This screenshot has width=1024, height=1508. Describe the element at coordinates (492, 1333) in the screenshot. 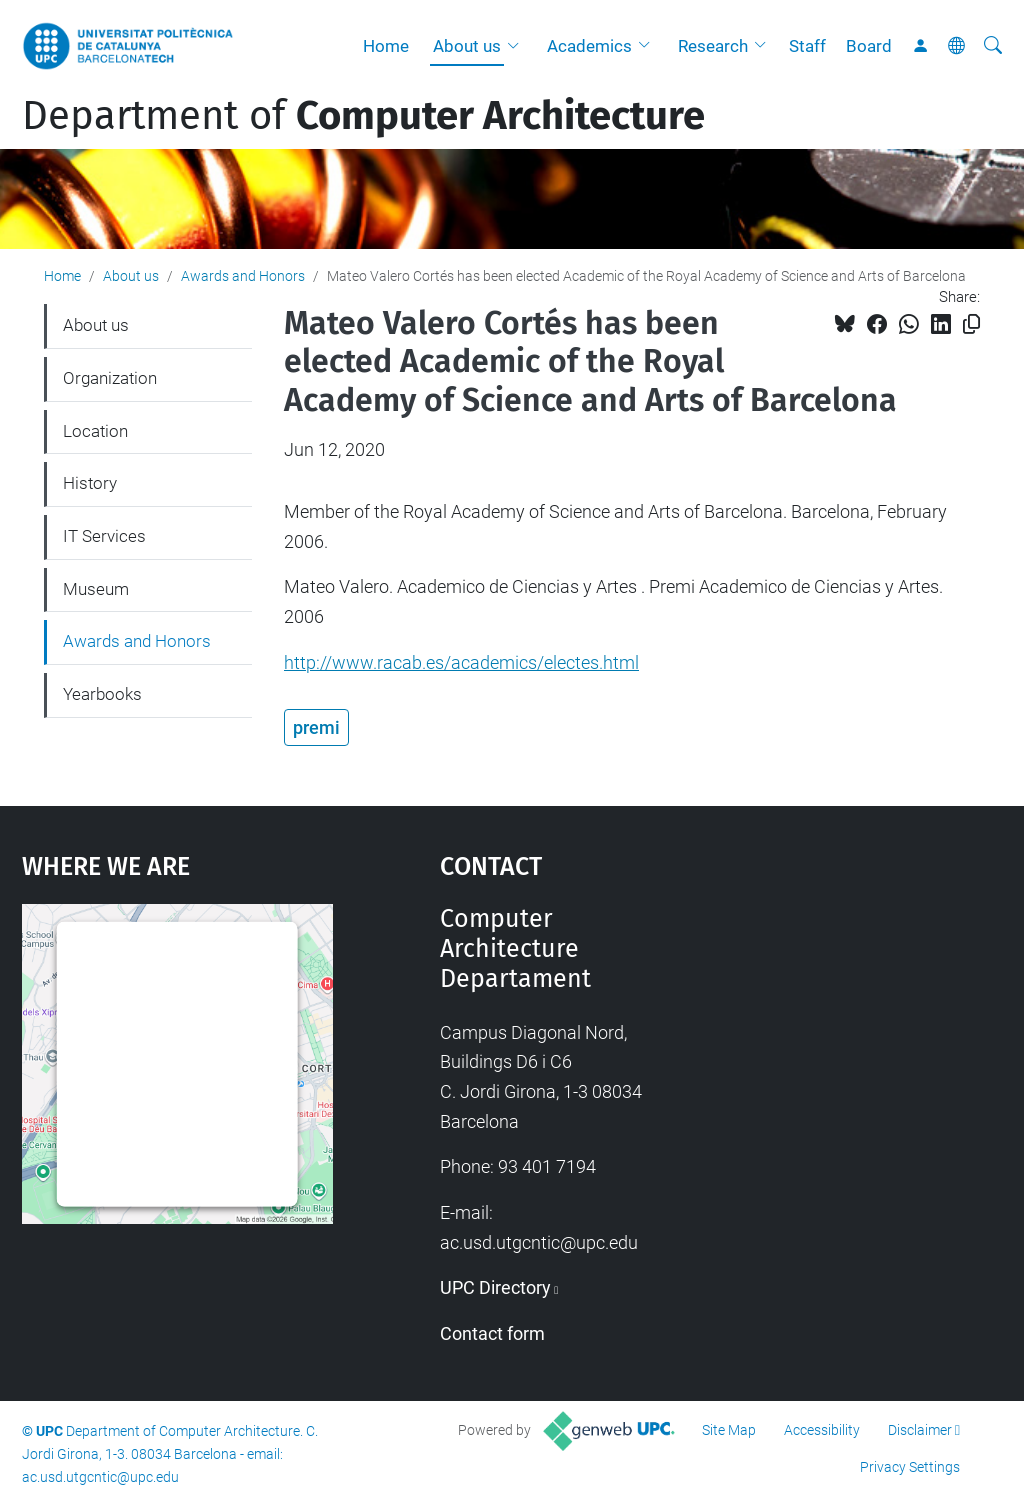

I see `Contact form` at that location.